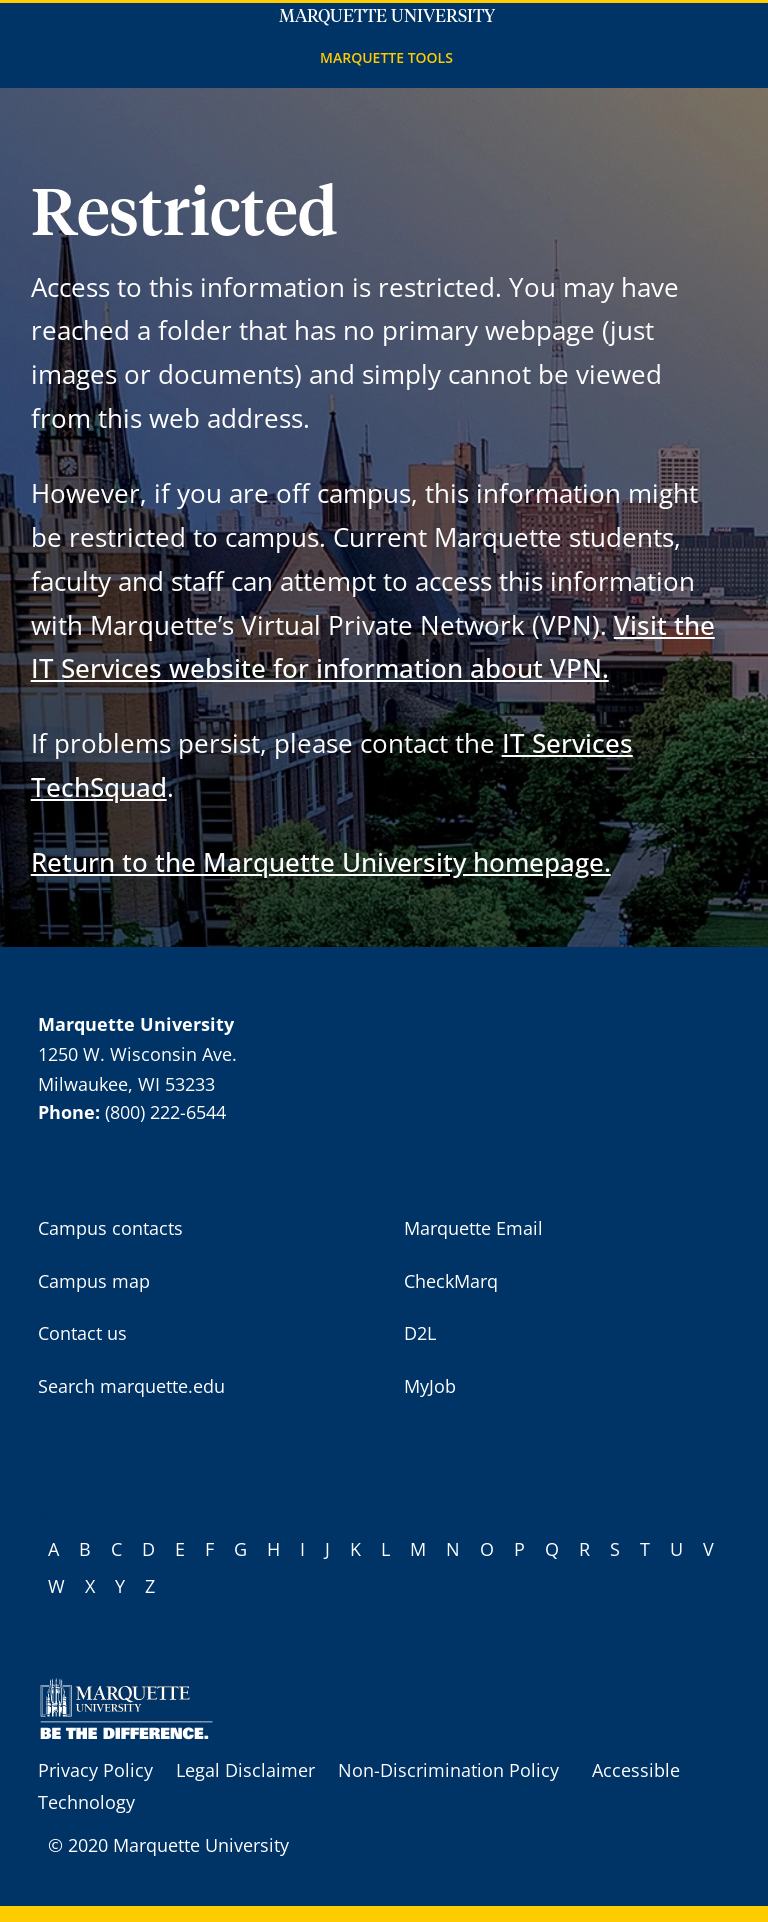 This screenshot has width=768, height=1922. Describe the element at coordinates (451, 1281) in the screenshot. I see `CheckMarq` at that location.